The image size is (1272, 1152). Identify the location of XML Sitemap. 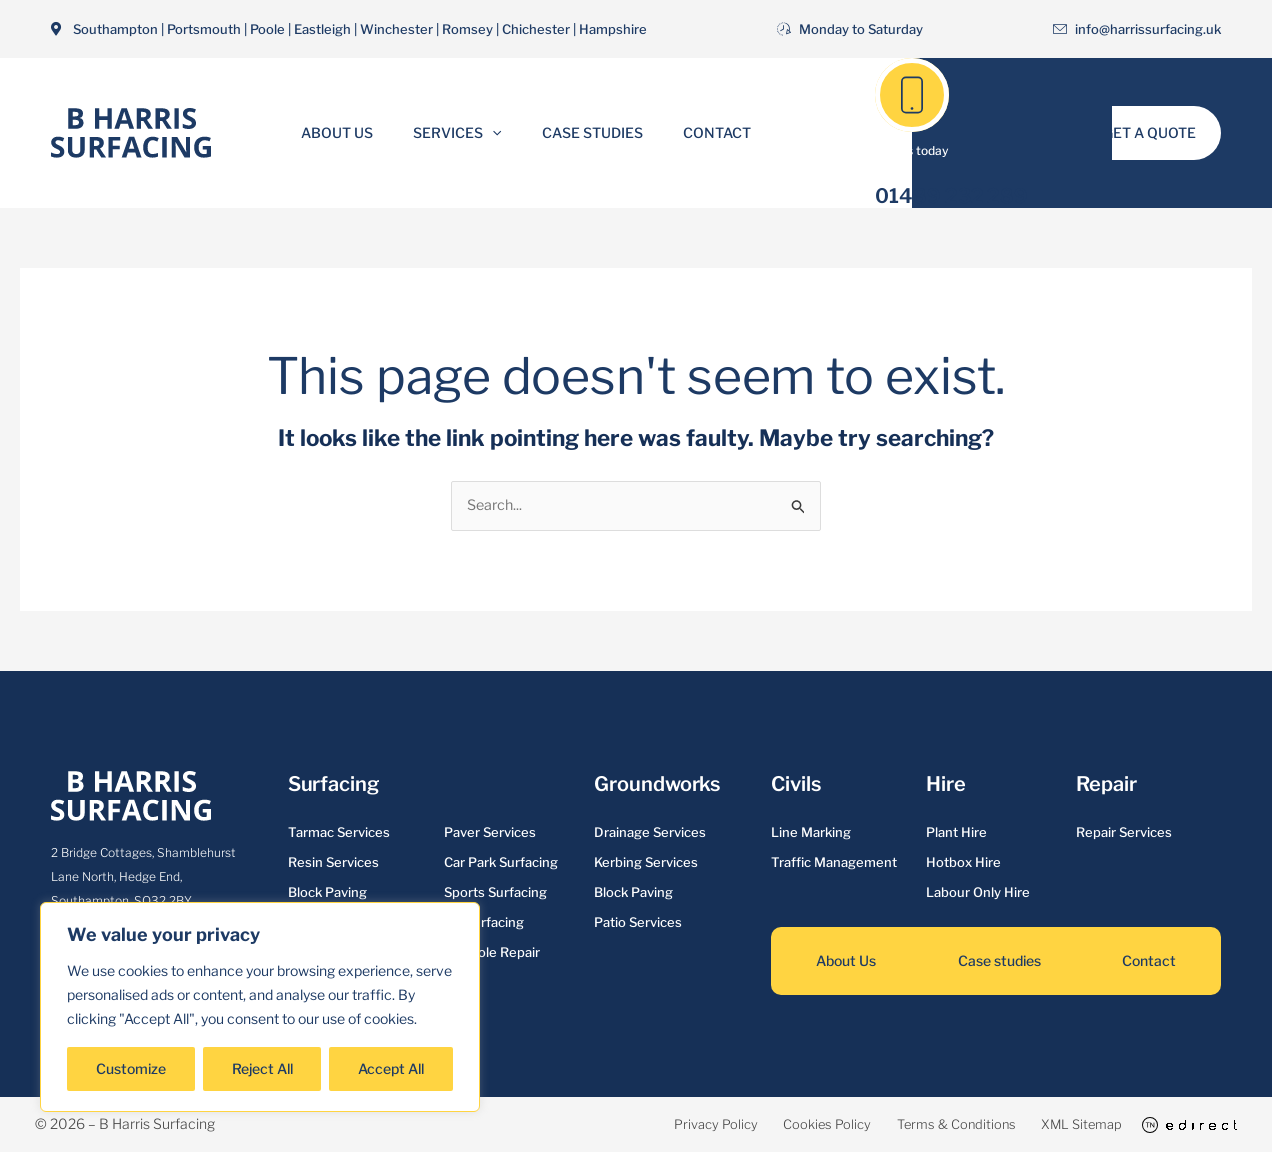
(1058, 1124).